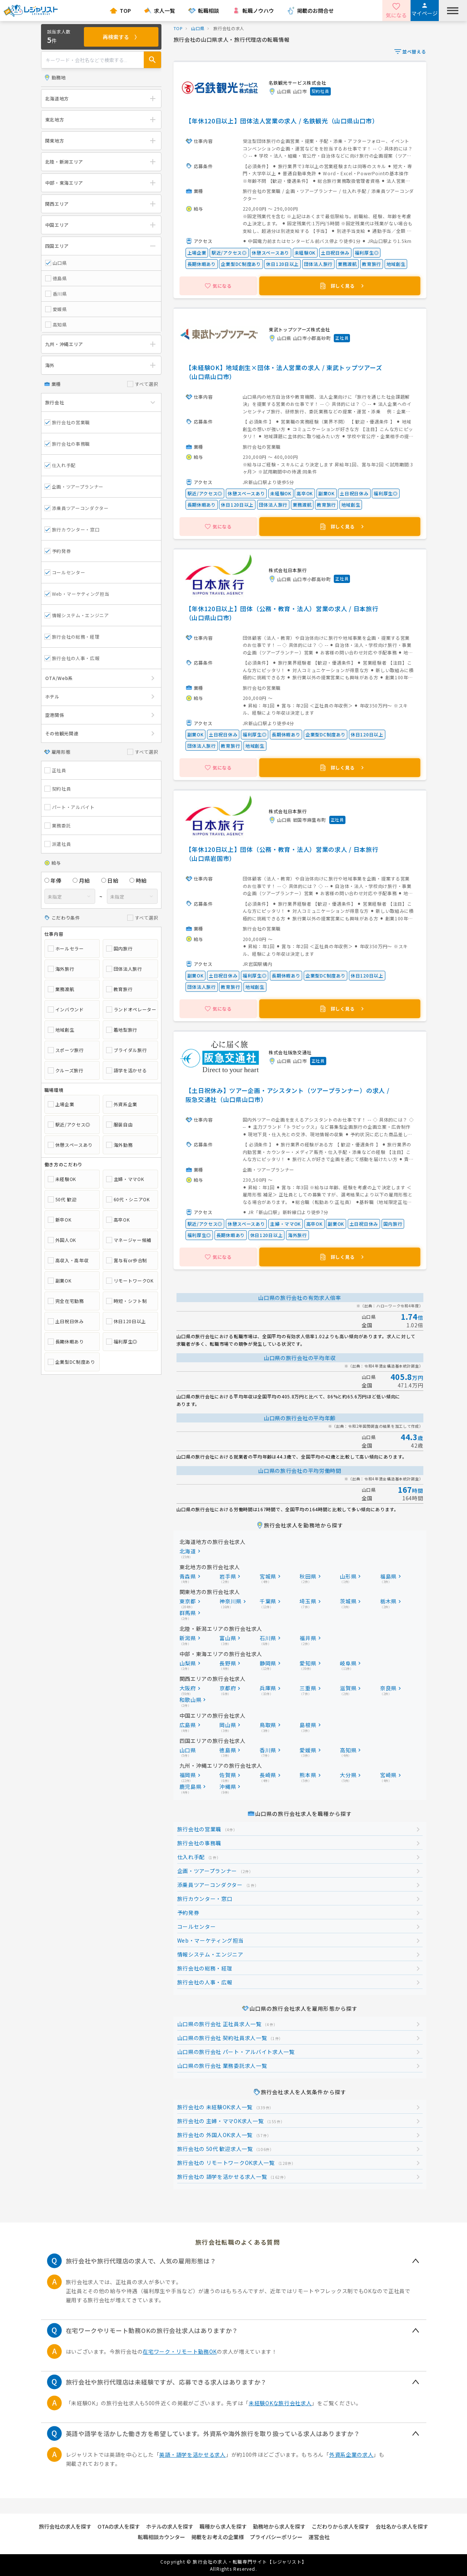  Describe the element at coordinates (69, 807) in the screenshot. I see `パート・アルバイト` at that location.